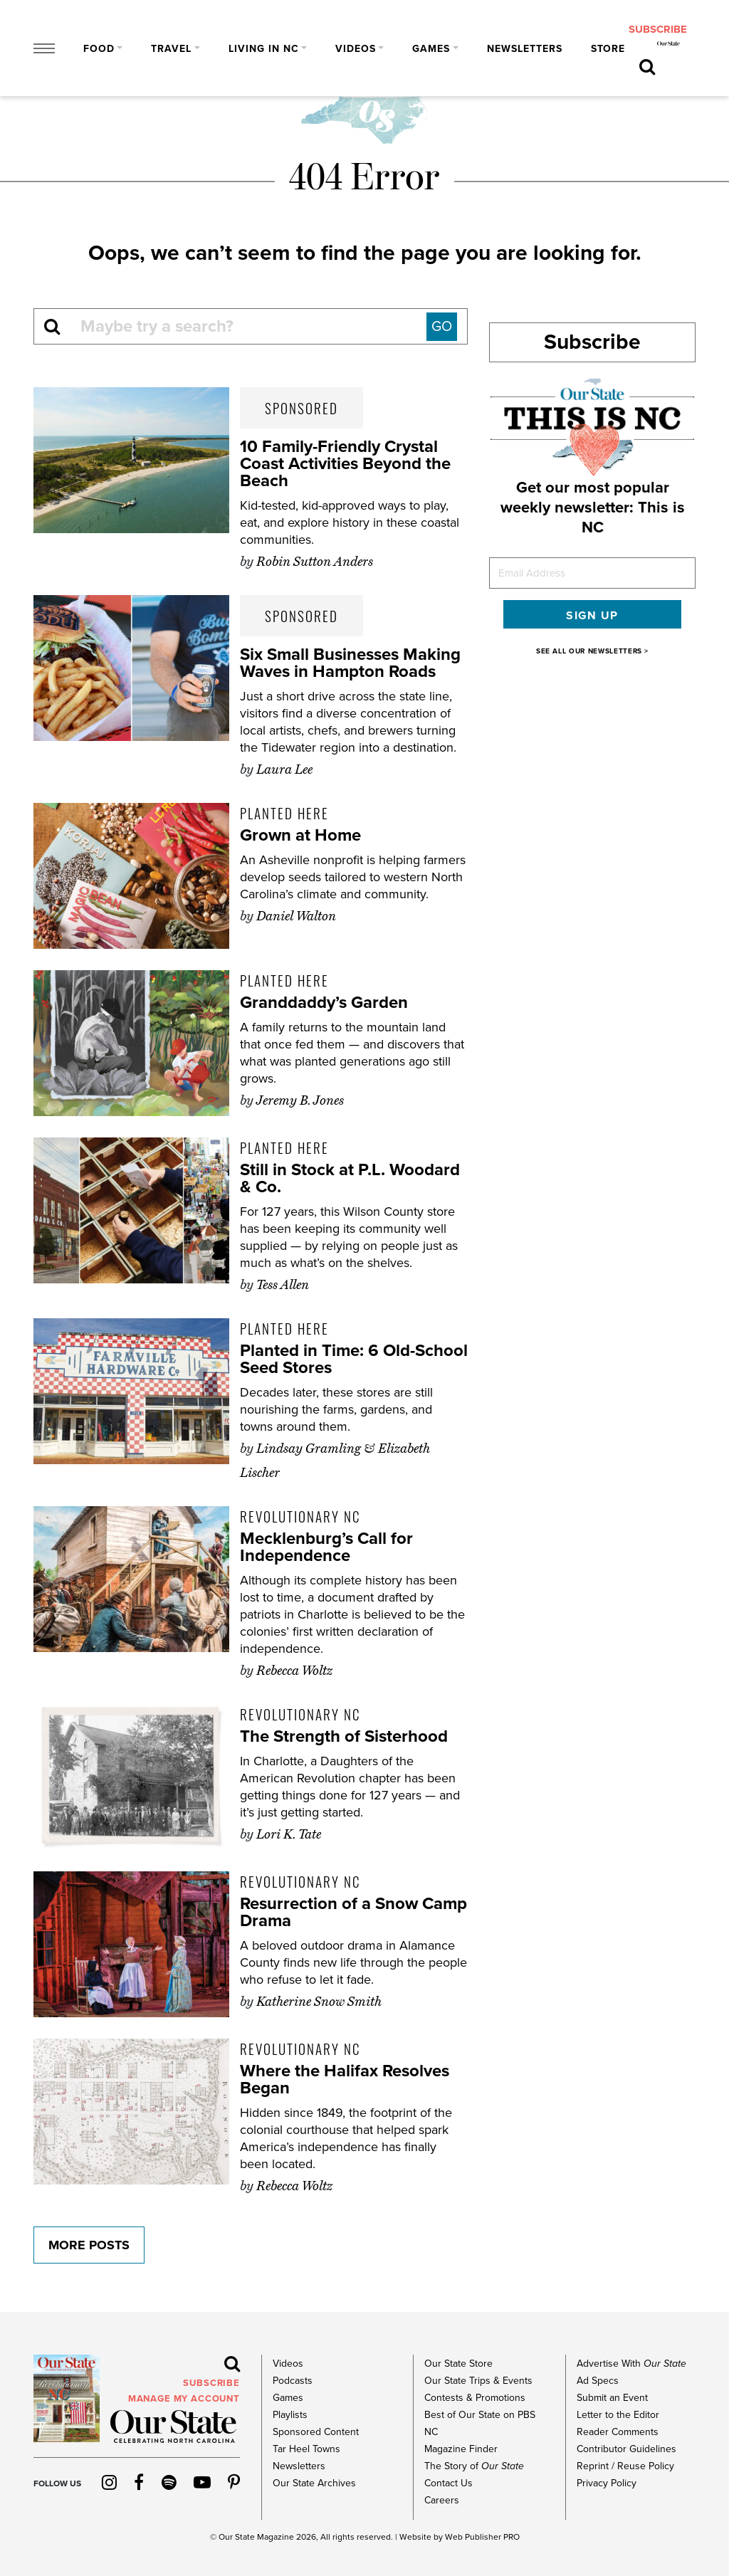 This screenshot has width=729, height=2576. I want to click on Contact Us, so click(448, 2483).